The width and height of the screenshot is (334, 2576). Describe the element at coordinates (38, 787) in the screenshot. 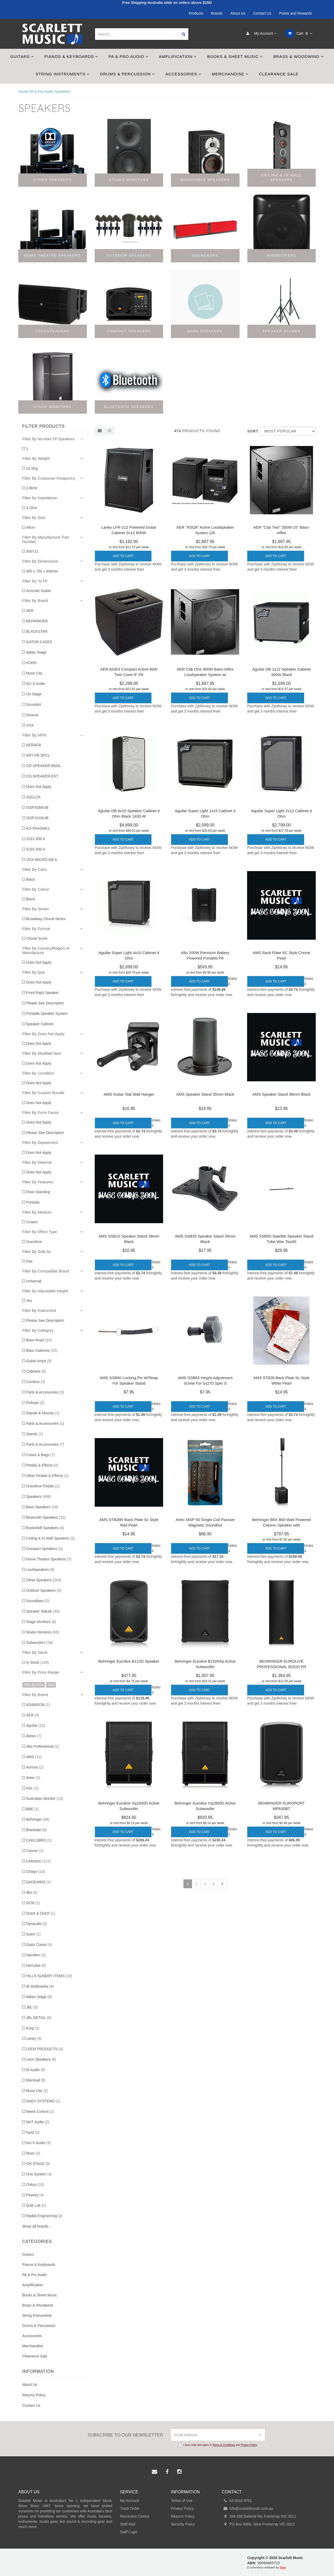

I see `Does Not Apply` at that location.